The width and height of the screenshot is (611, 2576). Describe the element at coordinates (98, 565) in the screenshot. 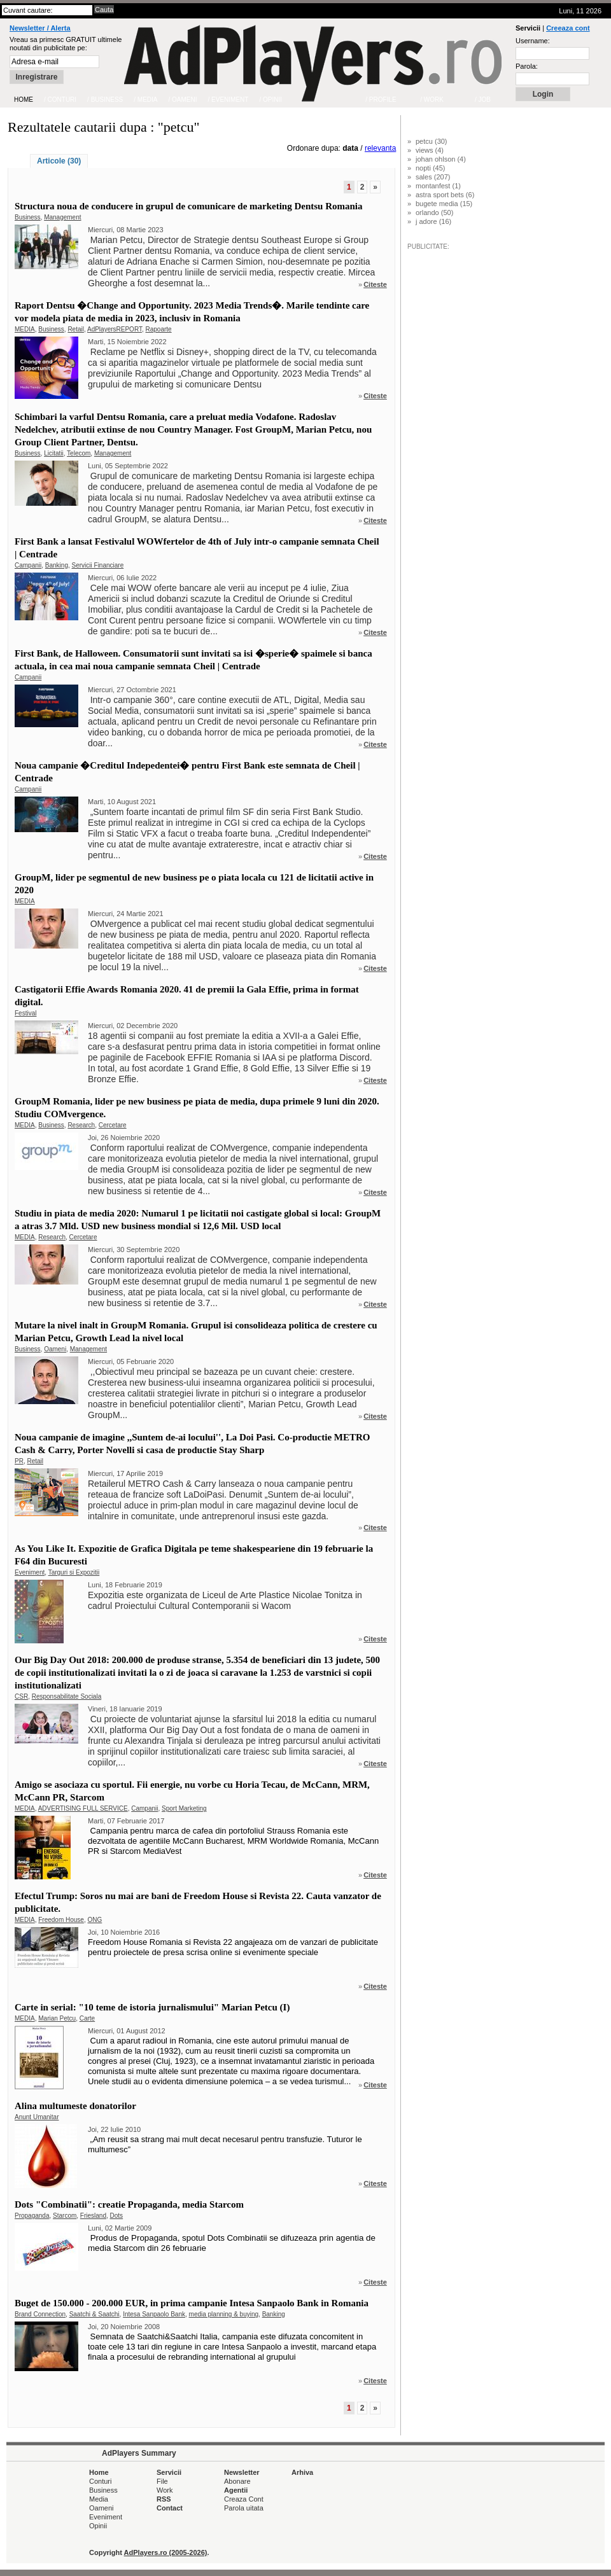

I see `Servicii Financiare` at that location.